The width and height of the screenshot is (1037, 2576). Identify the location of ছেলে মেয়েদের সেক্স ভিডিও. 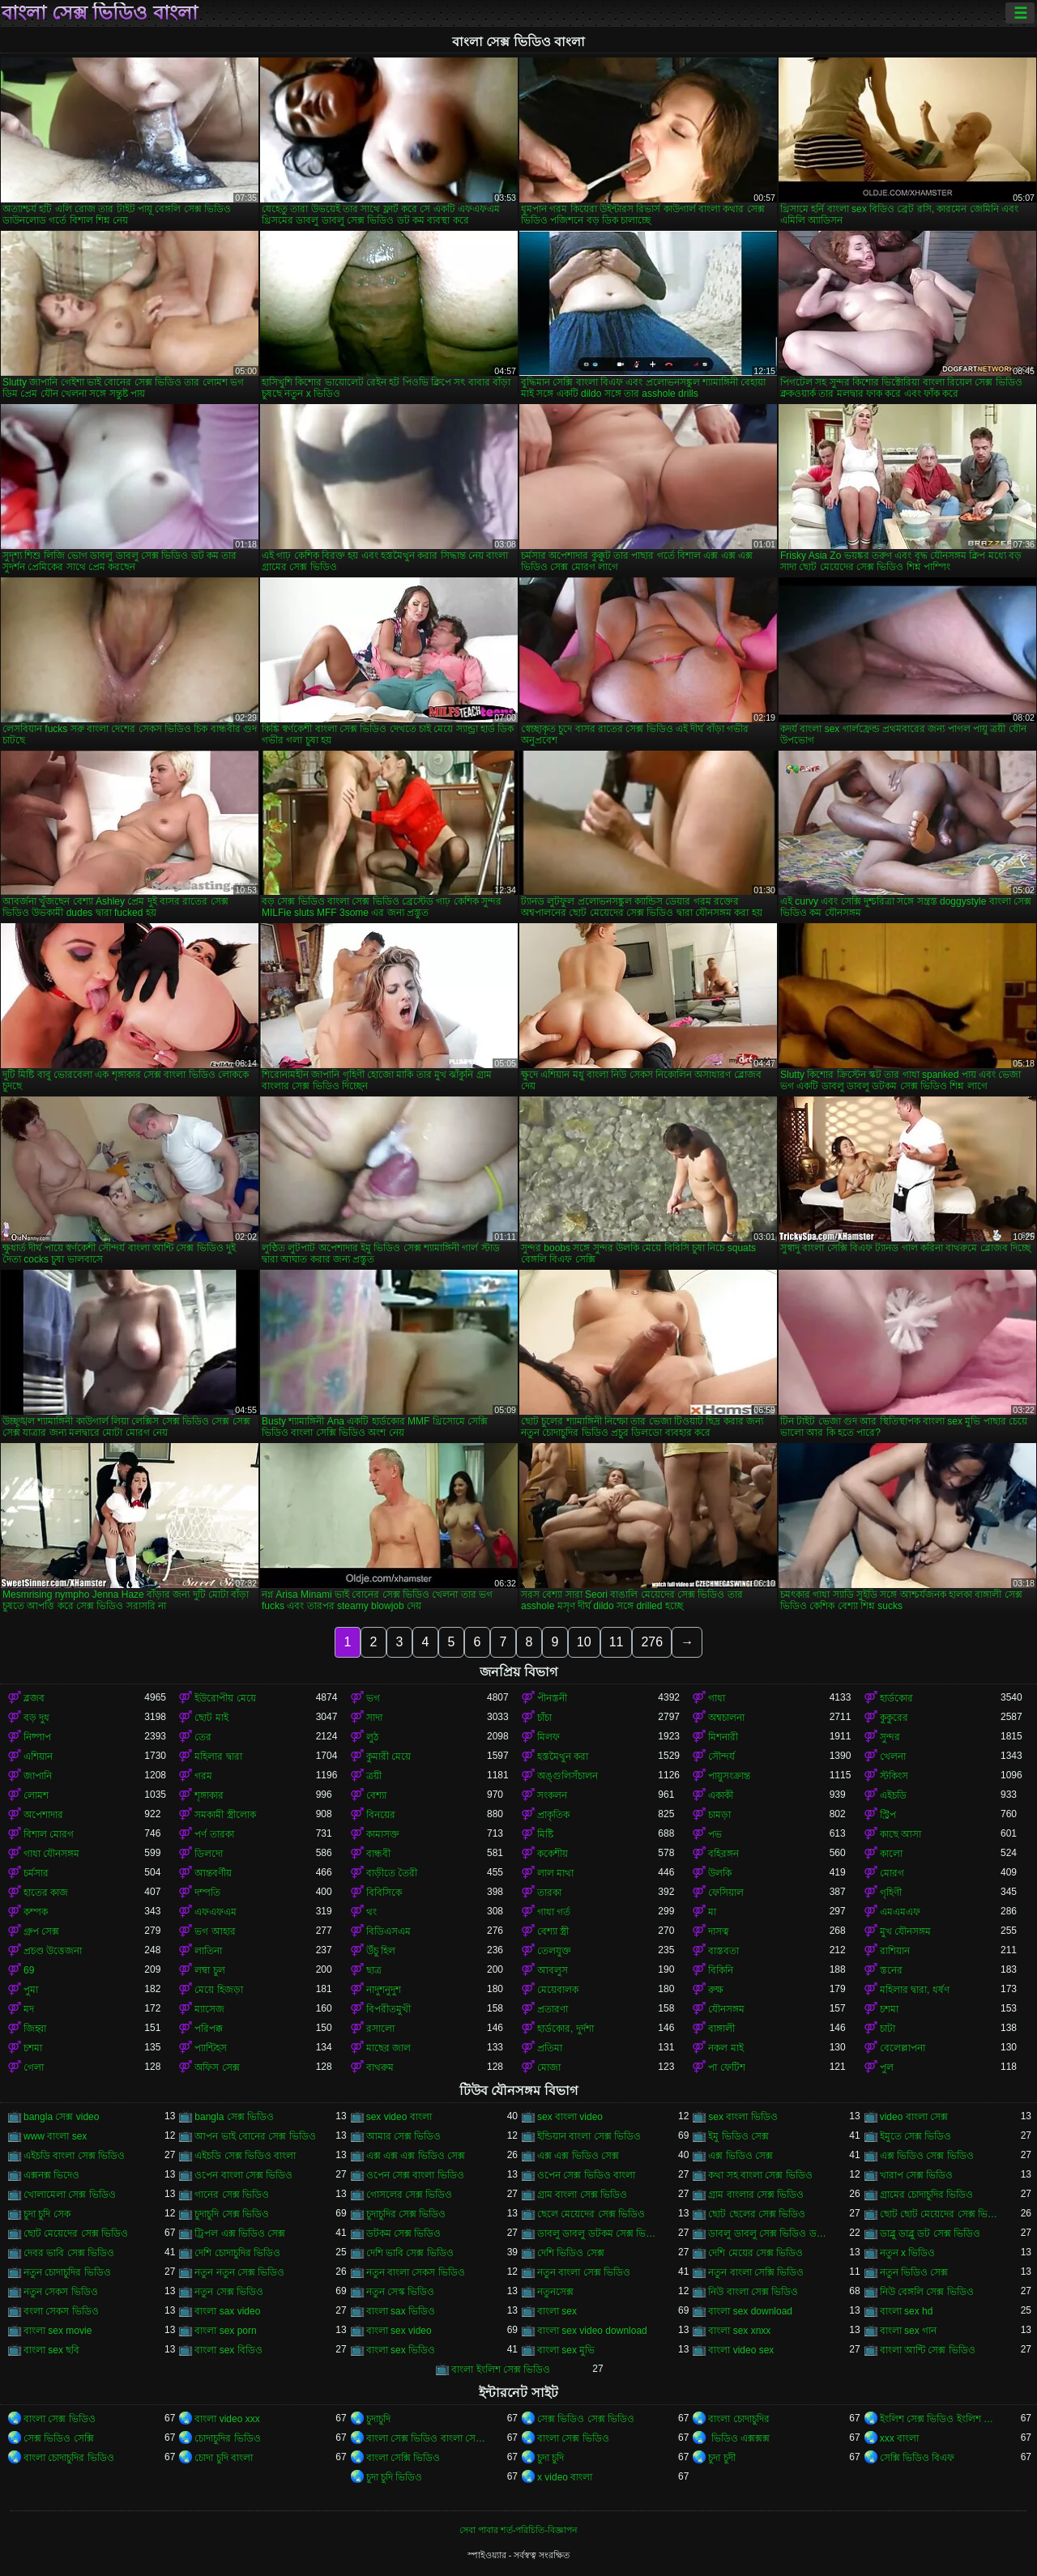
(591, 2214).